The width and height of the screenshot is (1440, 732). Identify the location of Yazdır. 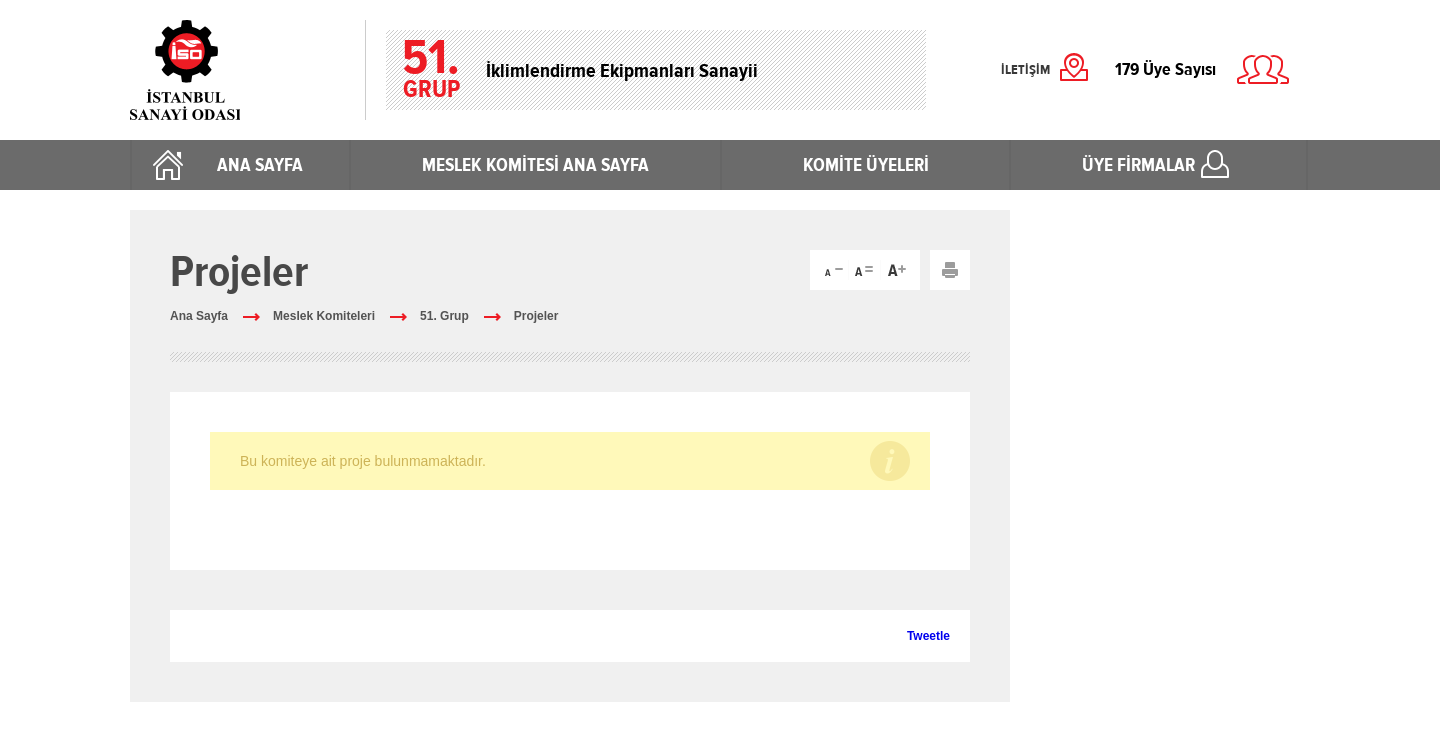
(950, 270).